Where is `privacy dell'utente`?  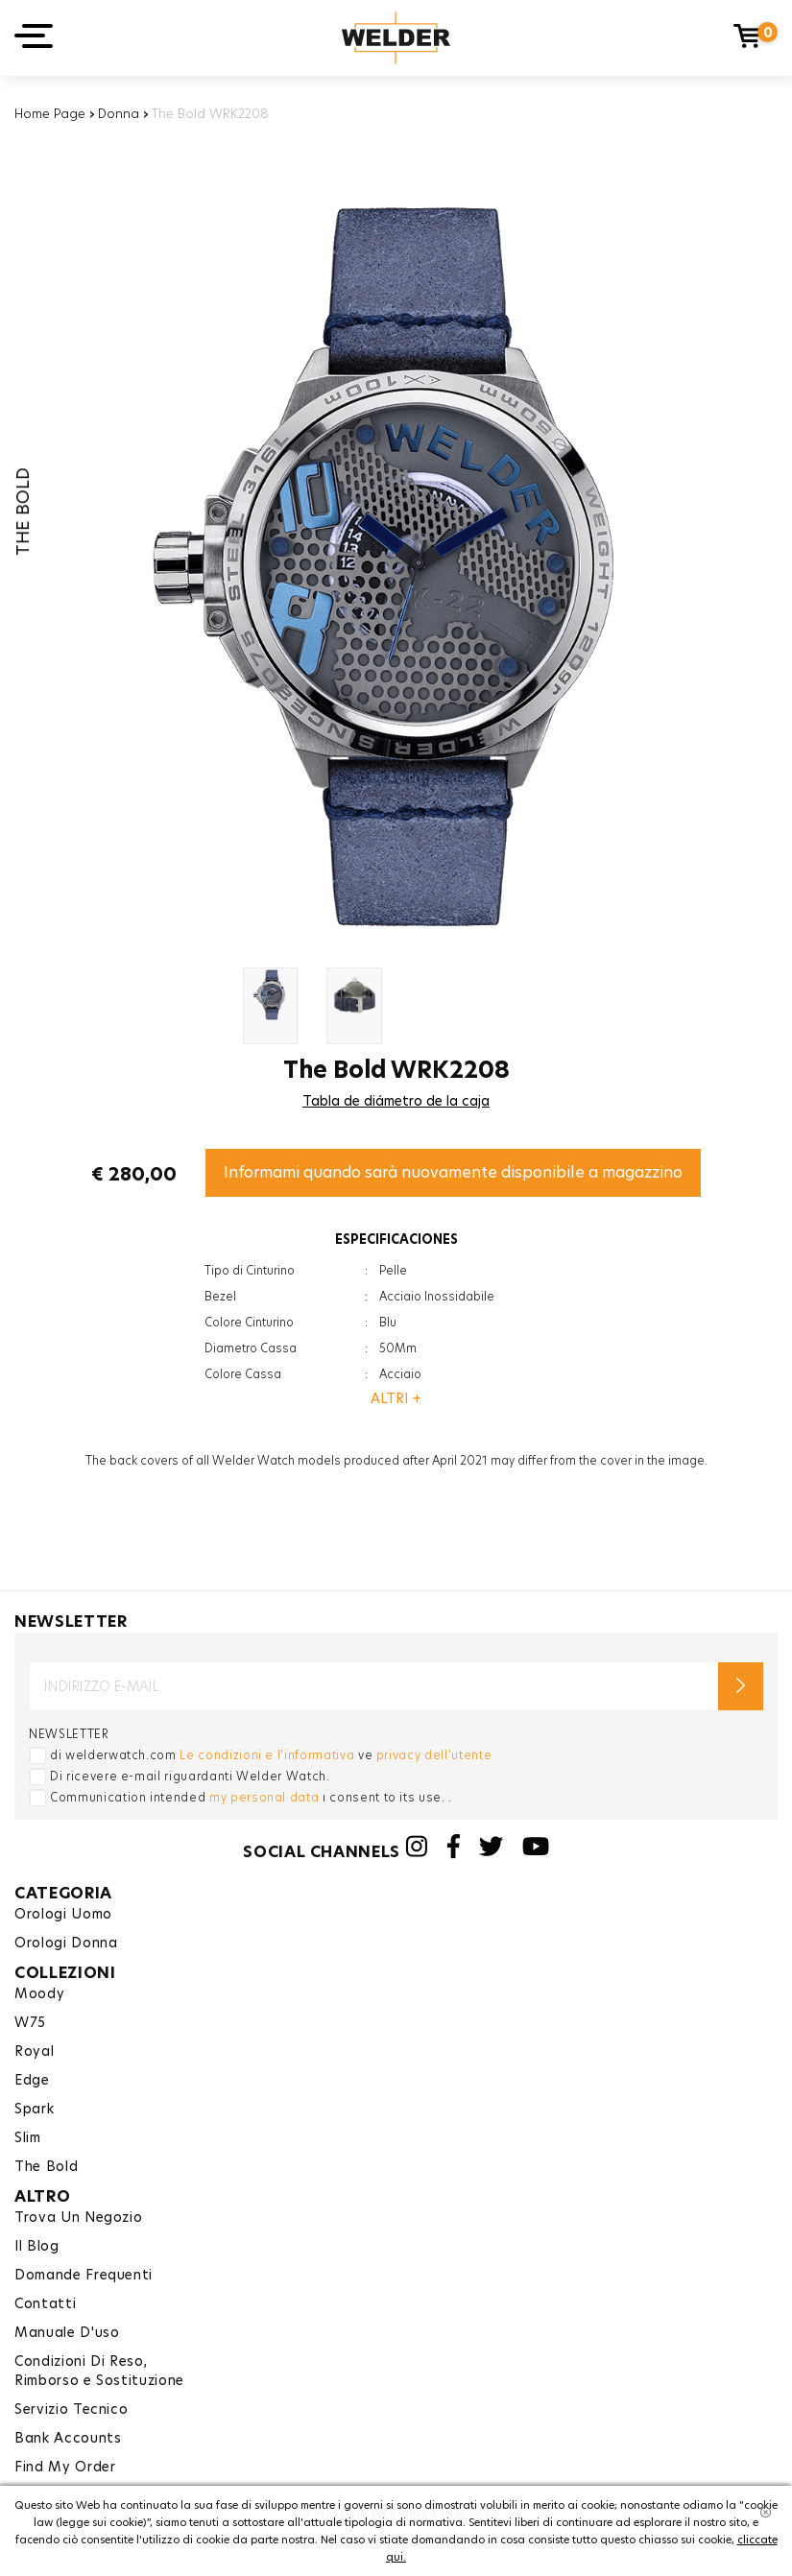 privacy dell'utente is located at coordinates (434, 1755).